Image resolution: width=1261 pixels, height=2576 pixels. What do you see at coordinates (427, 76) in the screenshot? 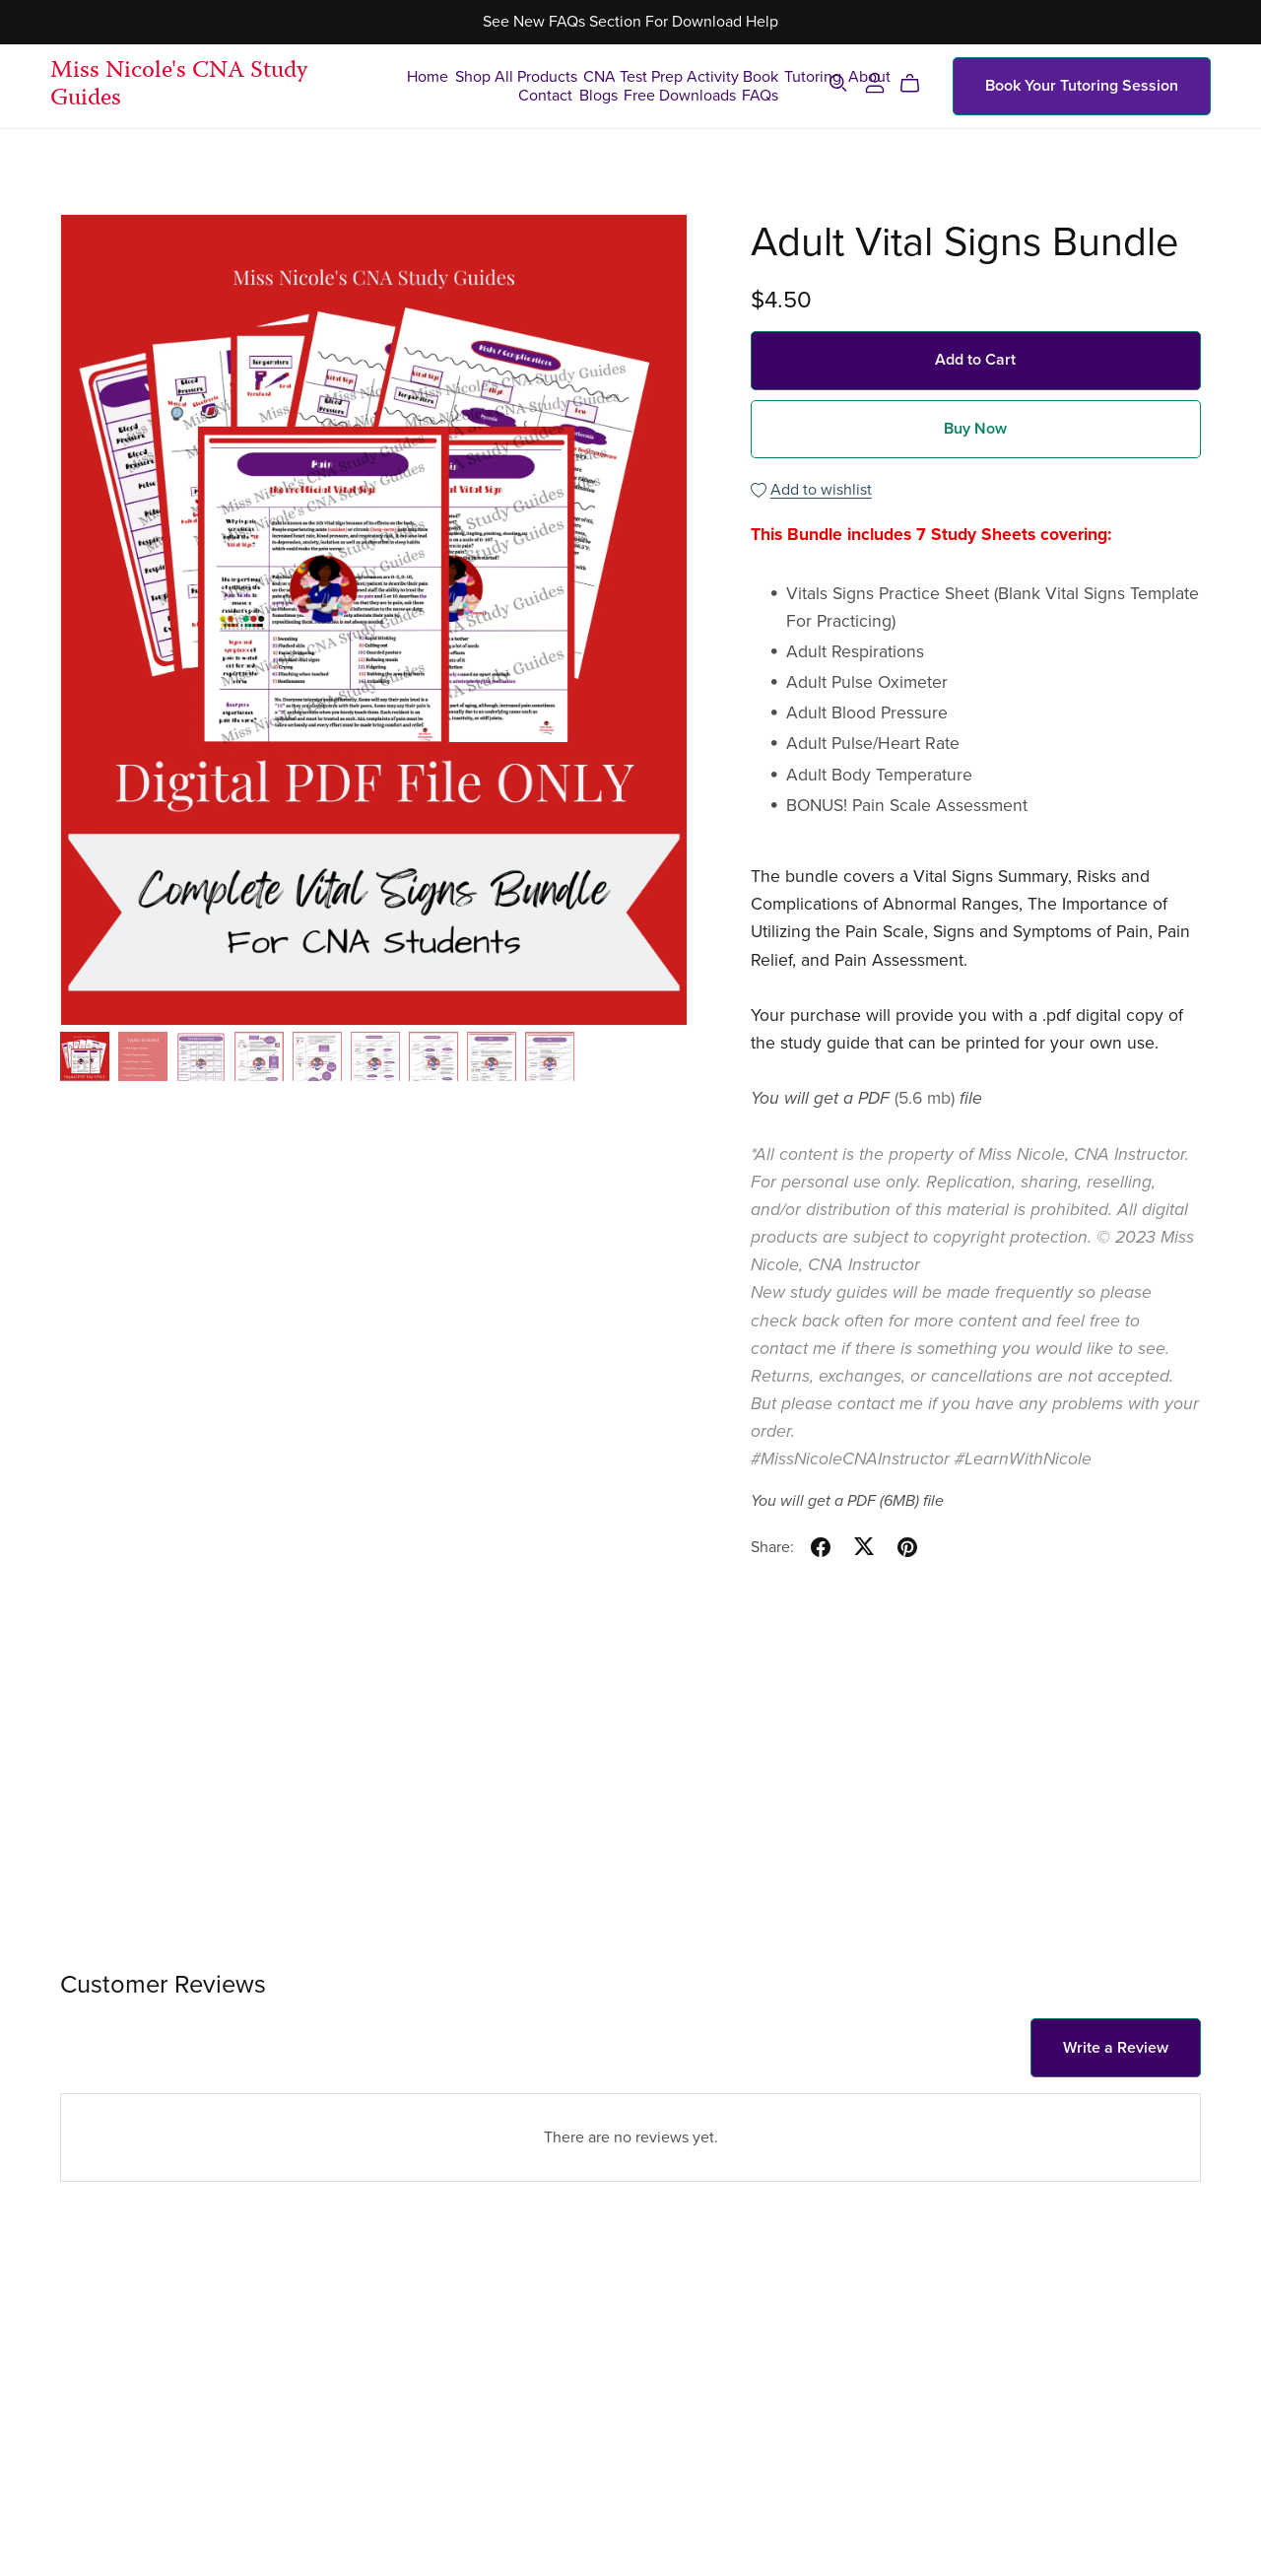
I see `Home` at bounding box center [427, 76].